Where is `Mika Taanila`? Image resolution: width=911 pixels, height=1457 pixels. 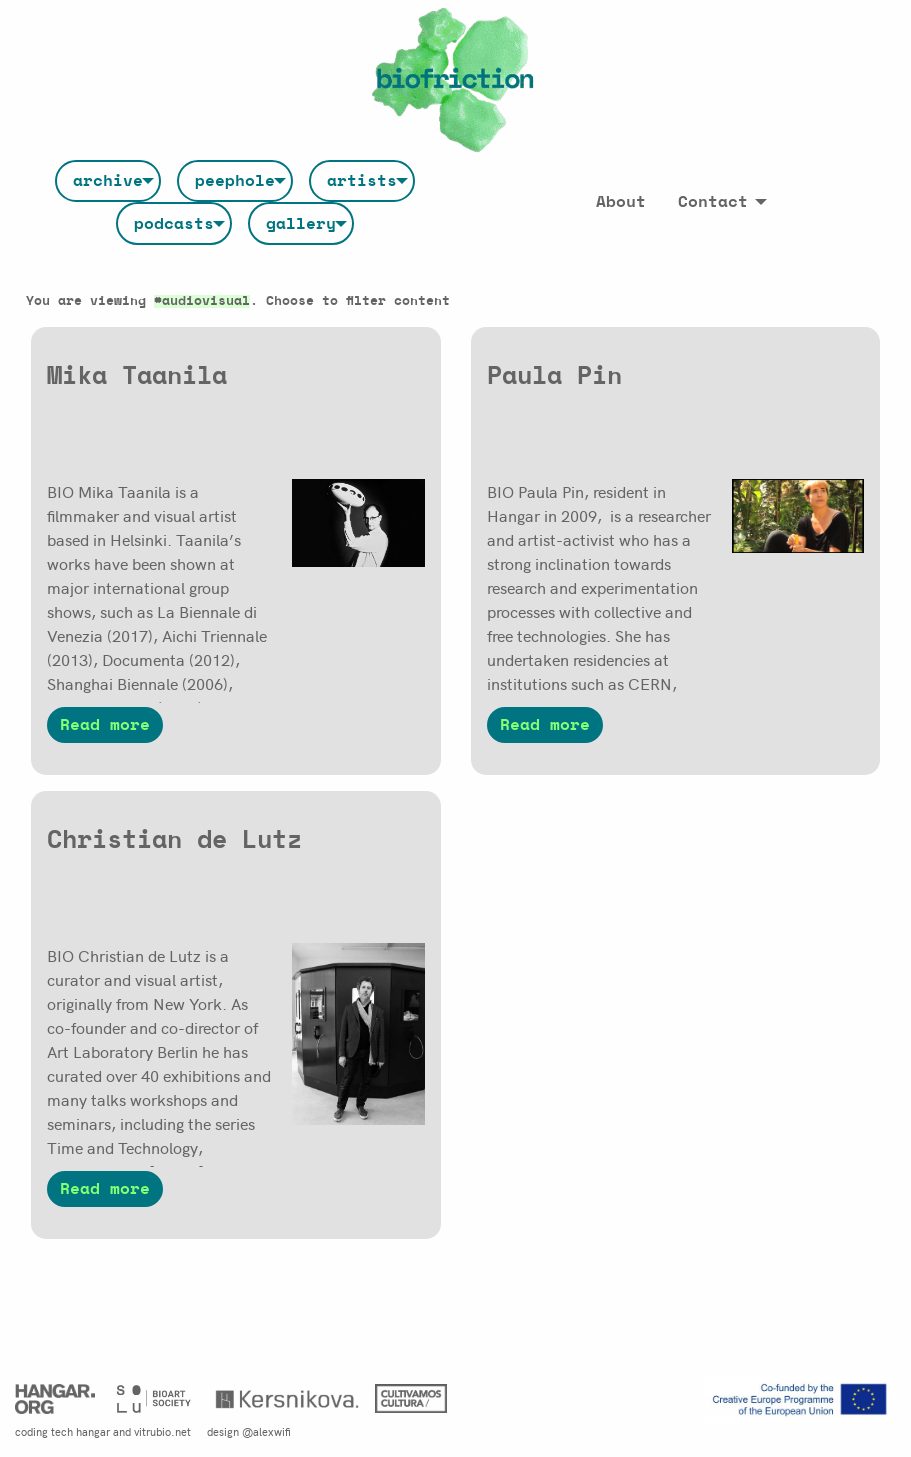 Mika Taanila is located at coordinates (137, 376).